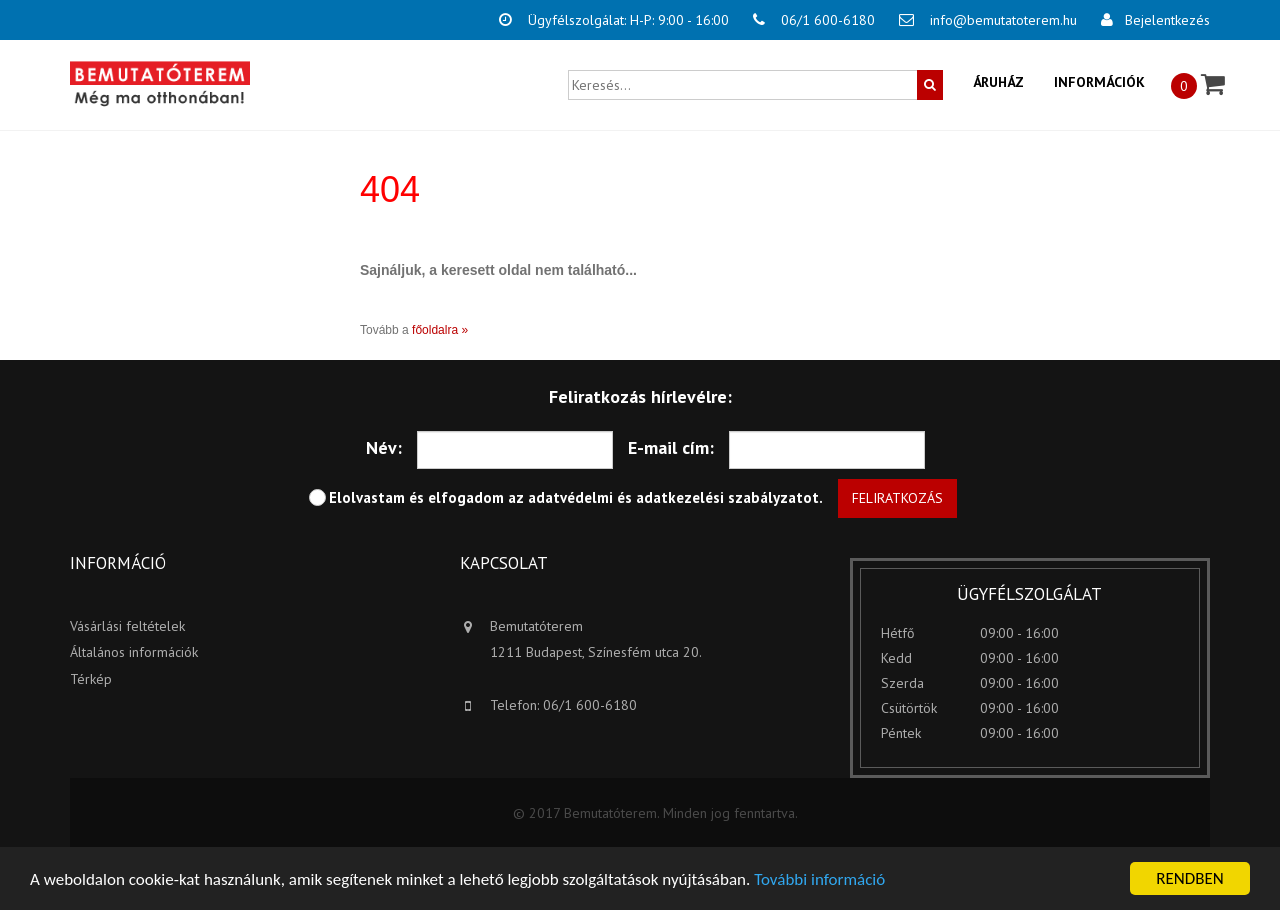 The height and width of the screenshot is (910, 1280). What do you see at coordinates (671, 447) in the screenshot?
I see `E-mail cím:` at bounding box center [671, 447].